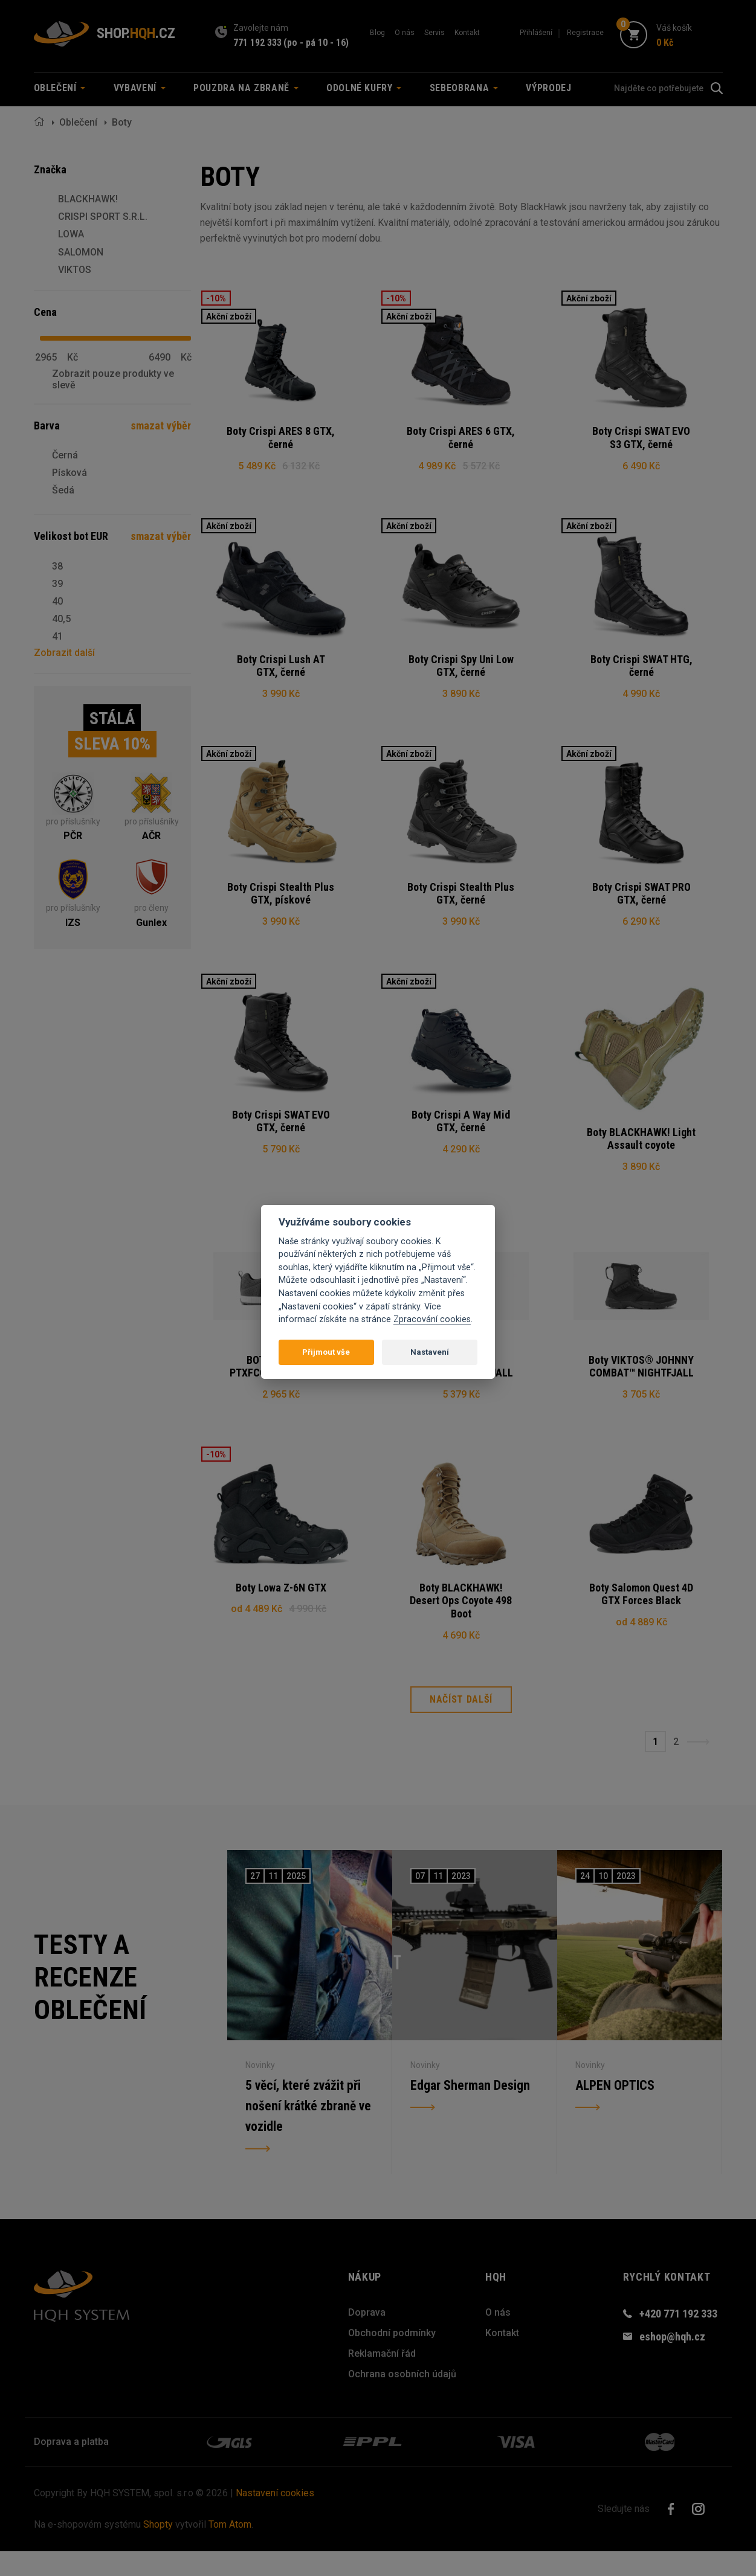 The width and height of the screenshot is (756, 2576). What do you see at coordinates (316, 42) in the screenshot?
I see `(po - pá 10 - 16)` at bounding box center [316, 42].